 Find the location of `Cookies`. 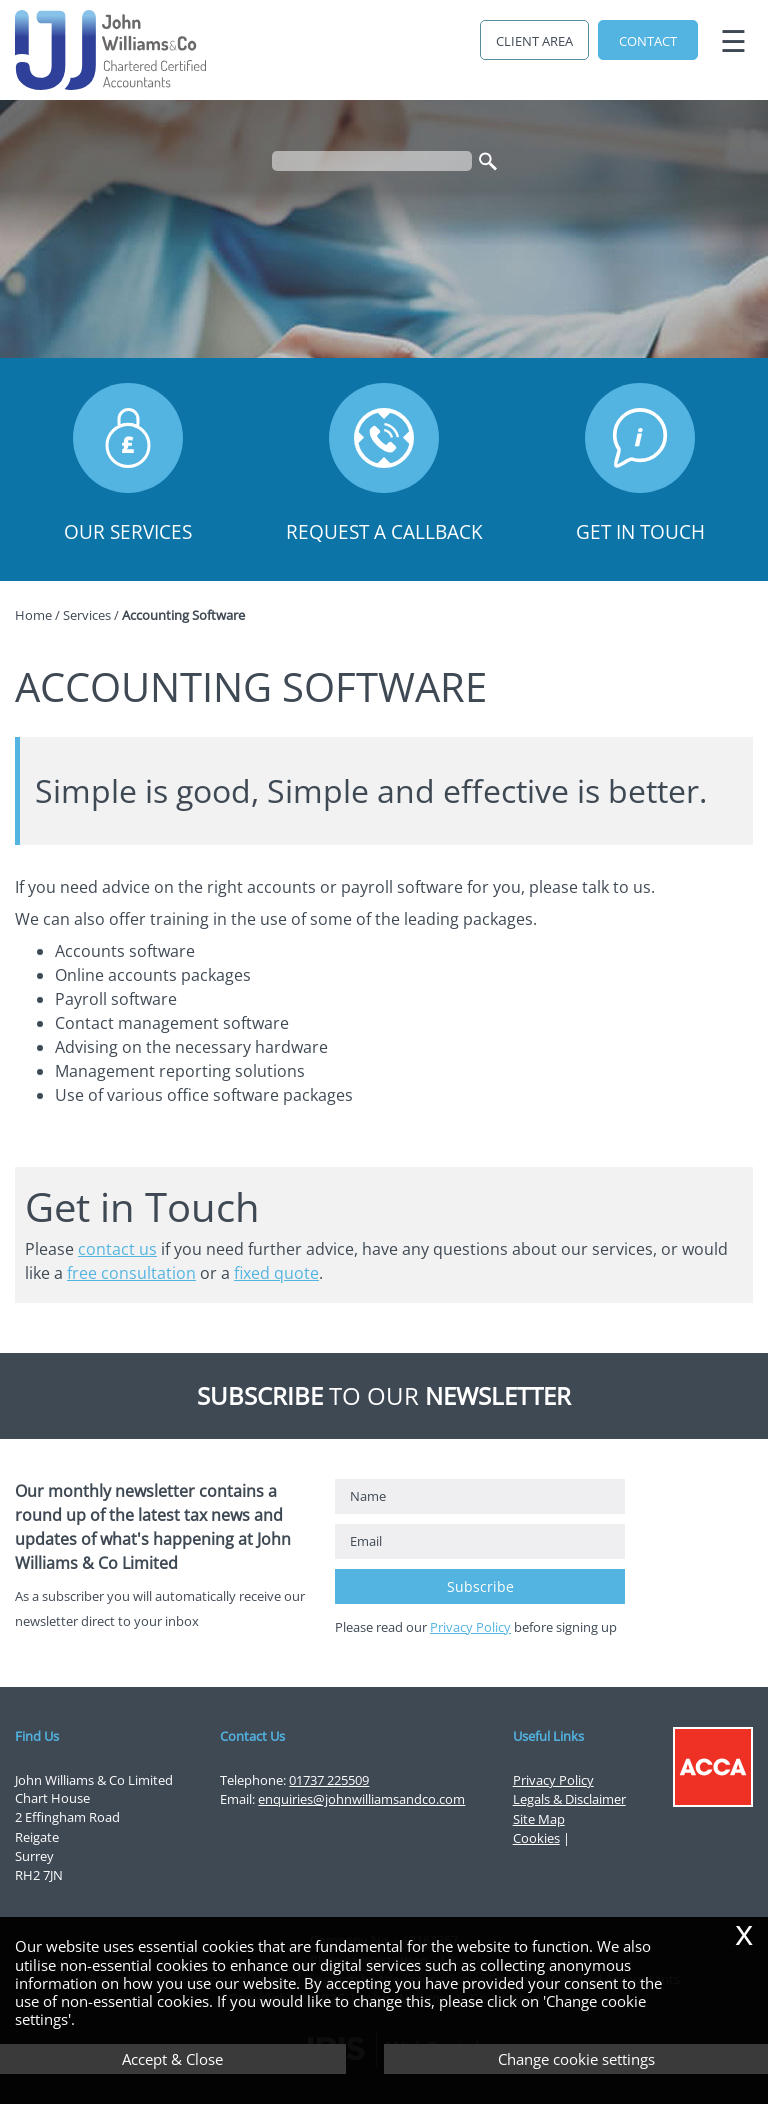

Cookies is located at coordinates (536, 1838).